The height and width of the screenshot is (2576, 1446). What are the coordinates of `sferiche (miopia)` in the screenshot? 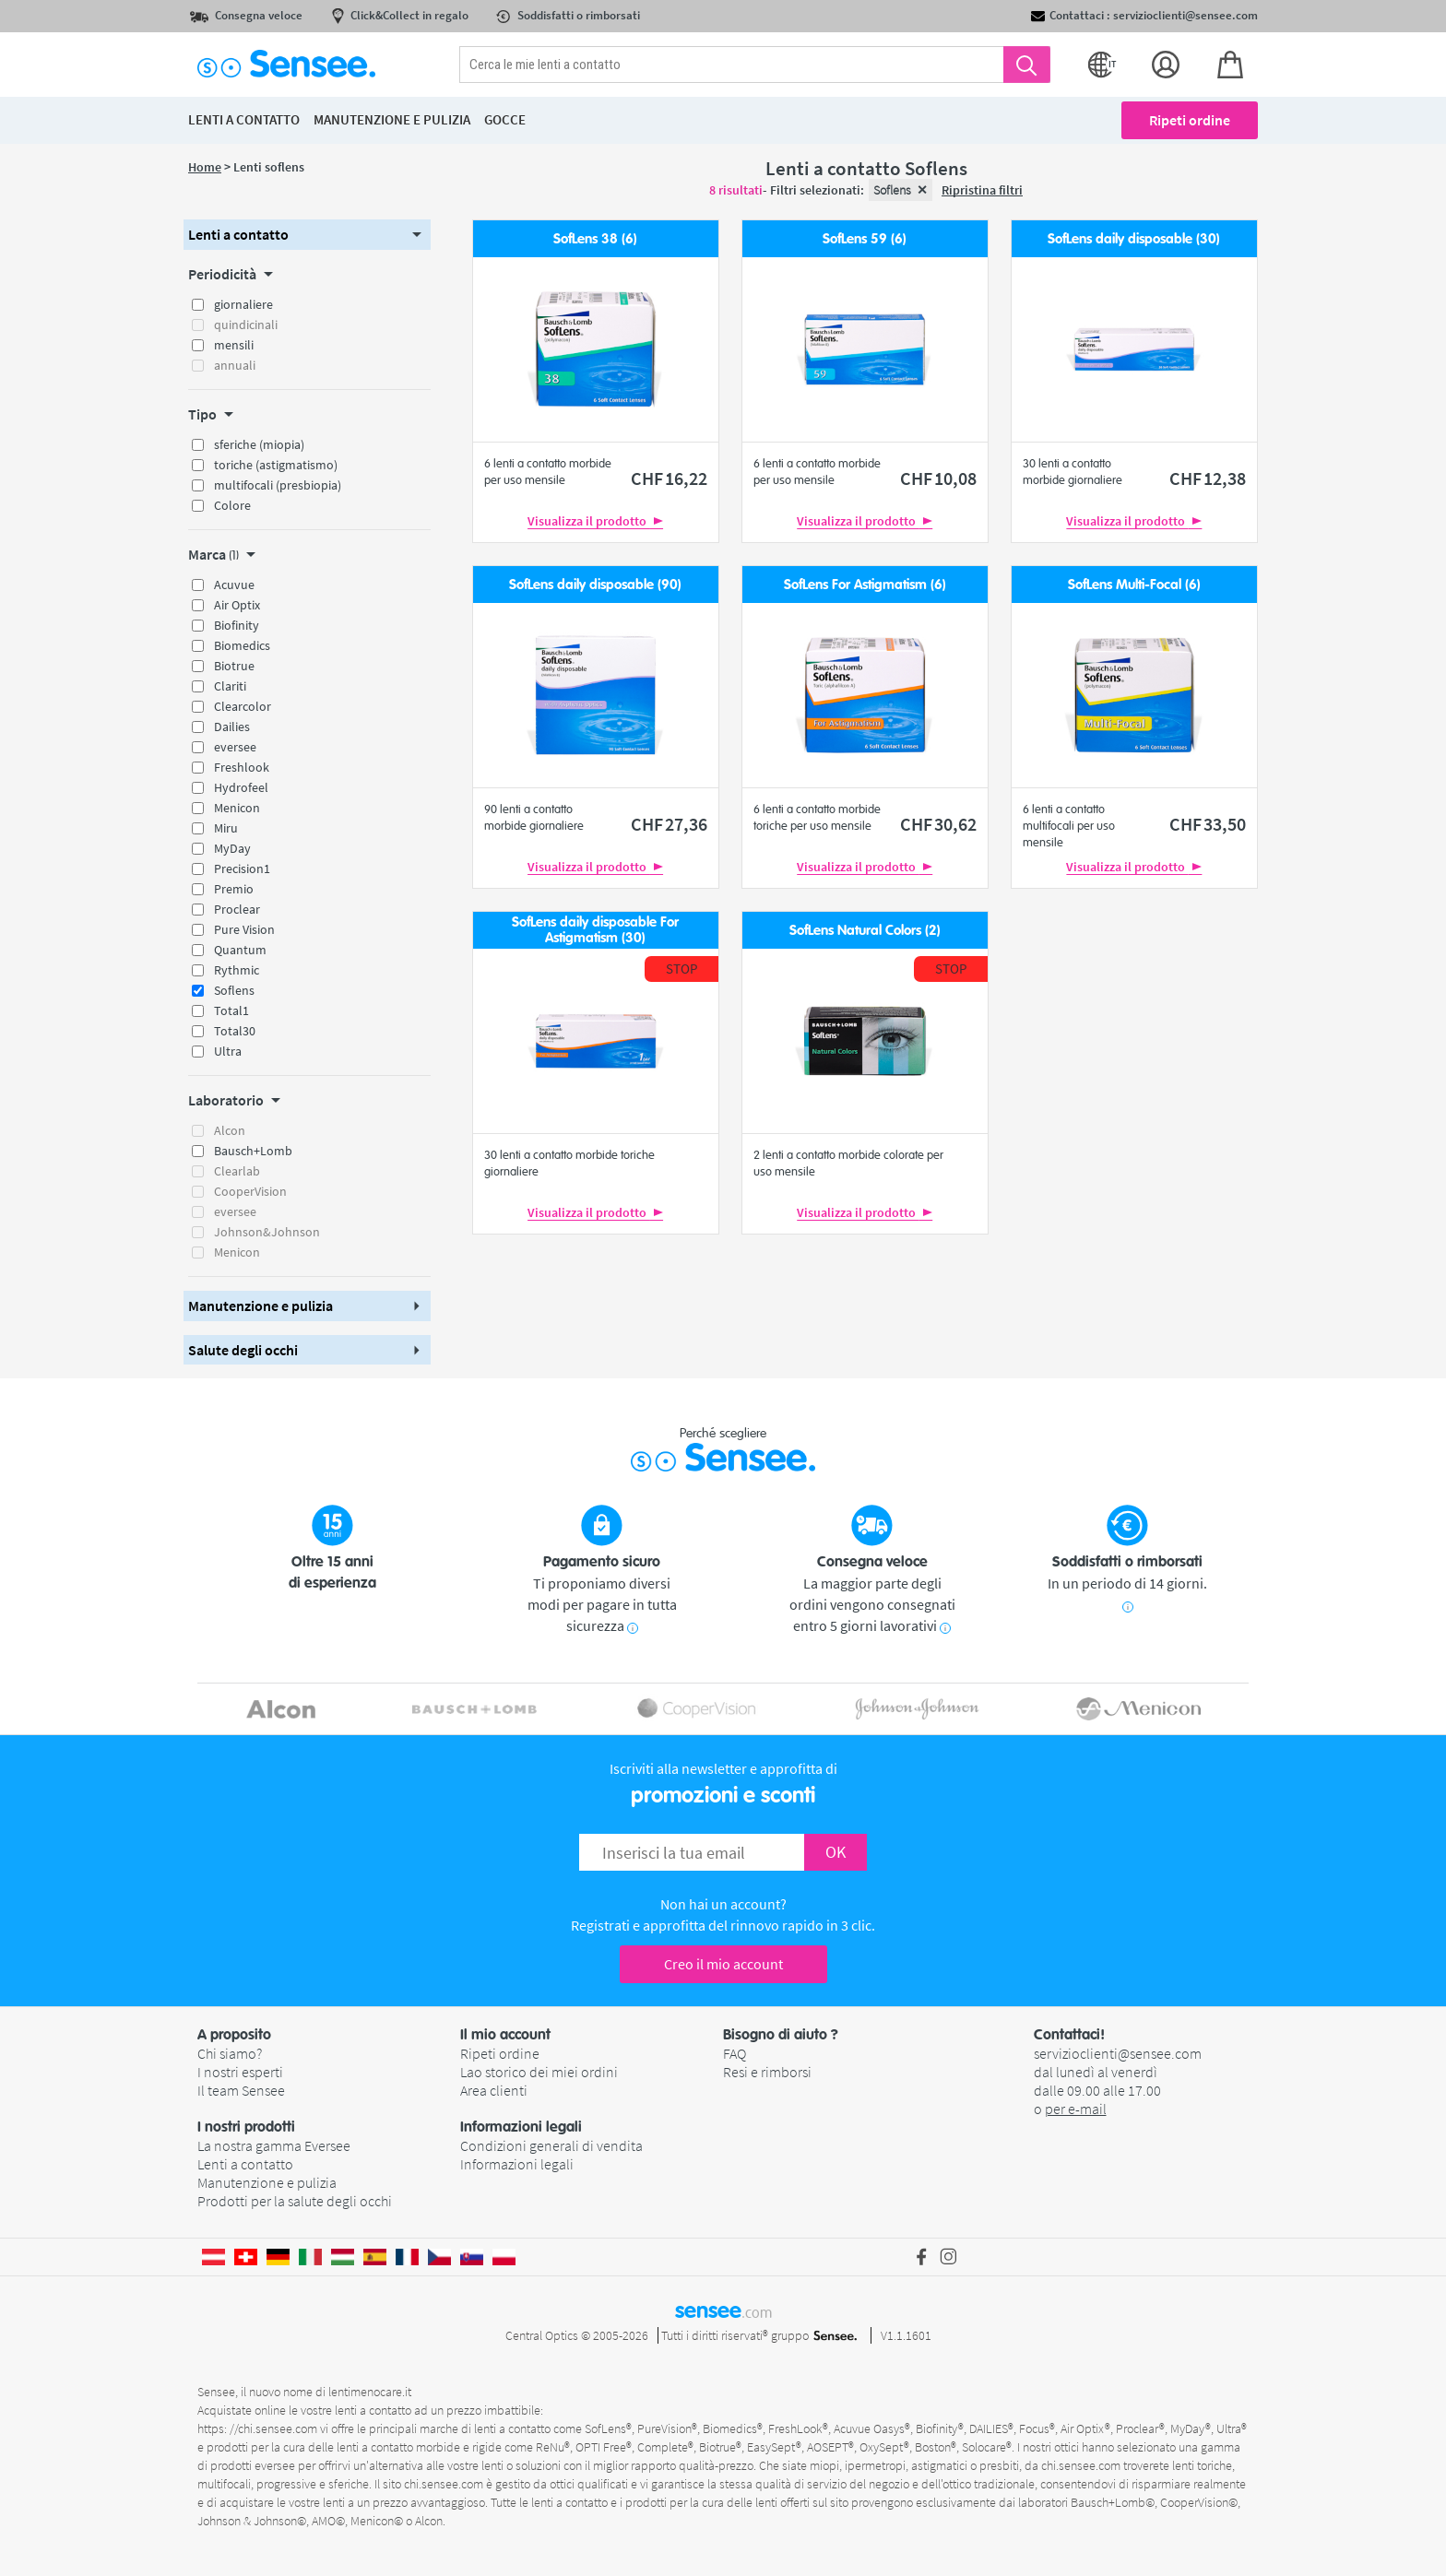 It's located at (259, 444).